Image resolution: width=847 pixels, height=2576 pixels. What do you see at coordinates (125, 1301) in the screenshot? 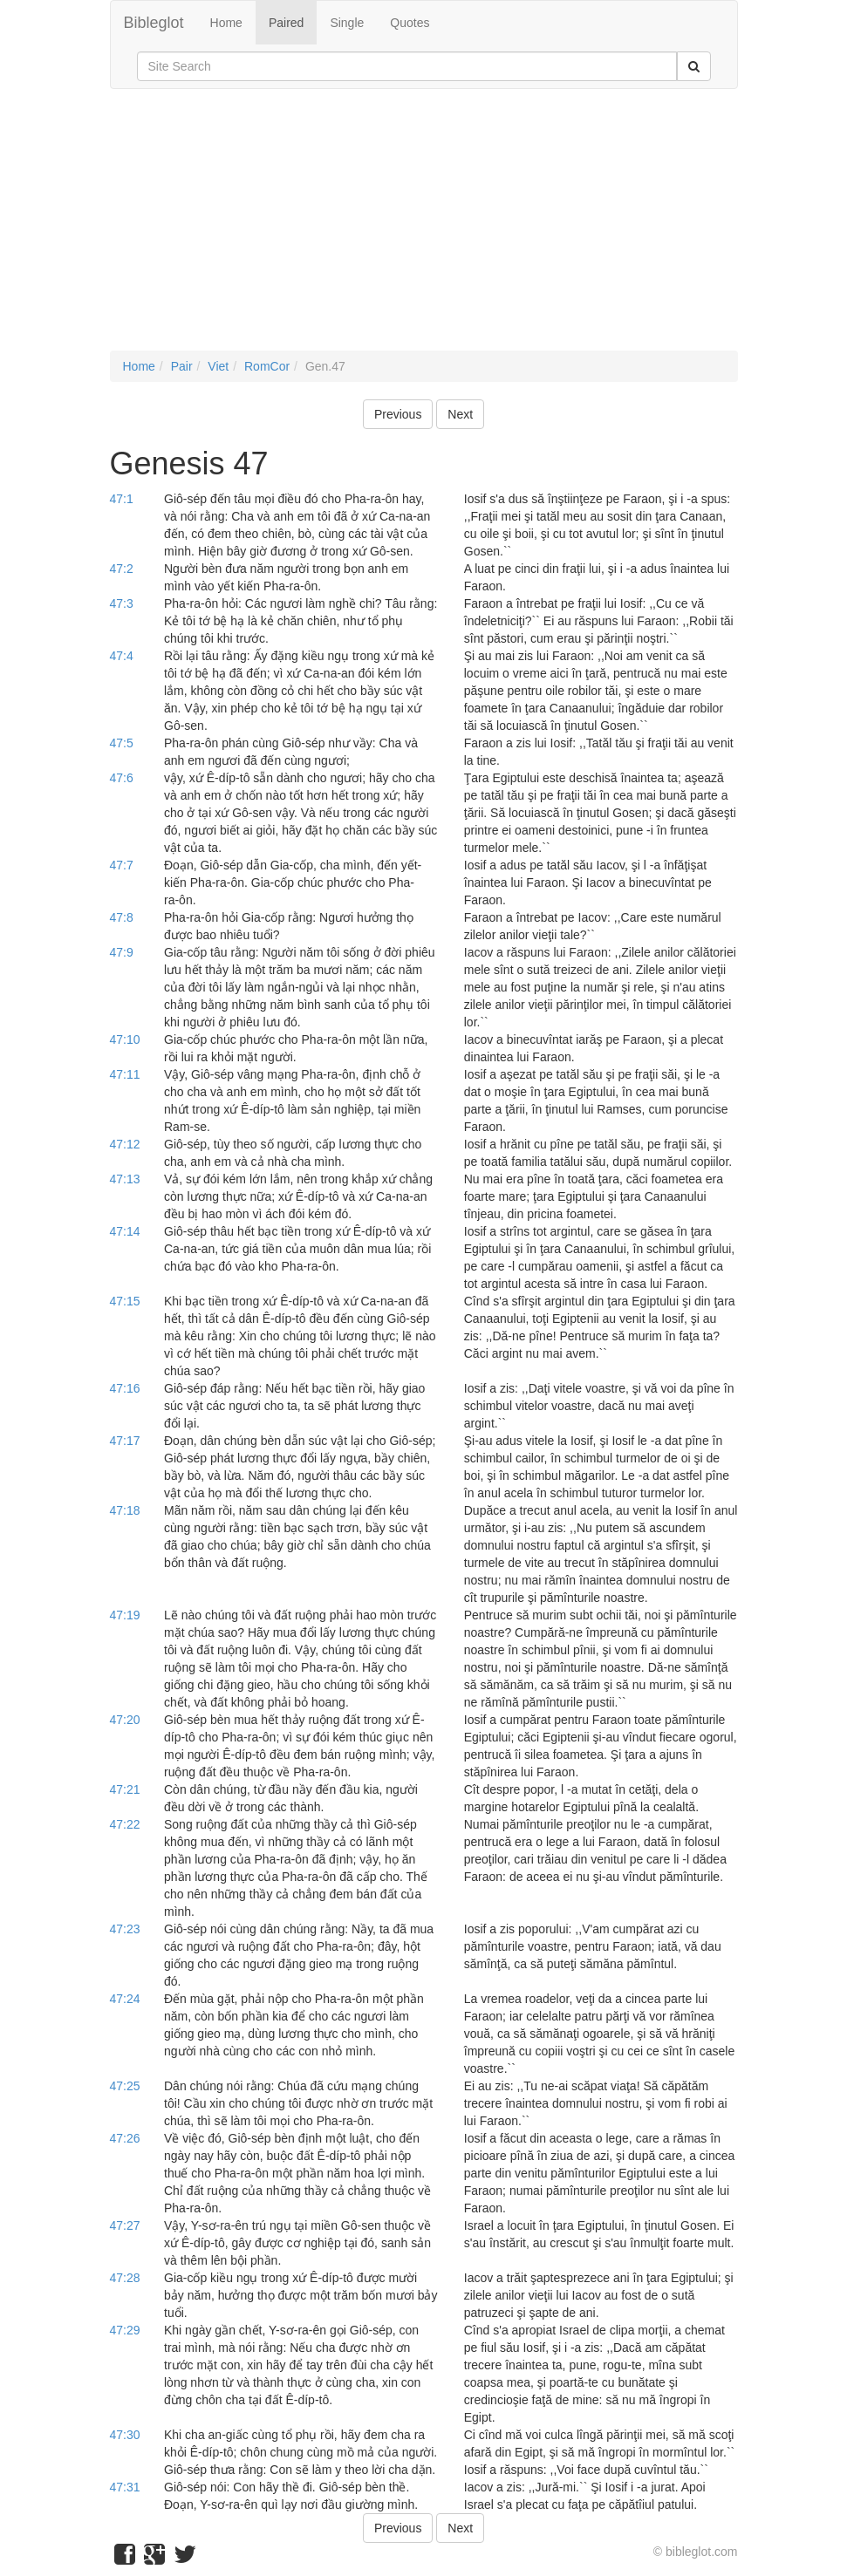
I see `47:15` at bounding box center [125, 1301].